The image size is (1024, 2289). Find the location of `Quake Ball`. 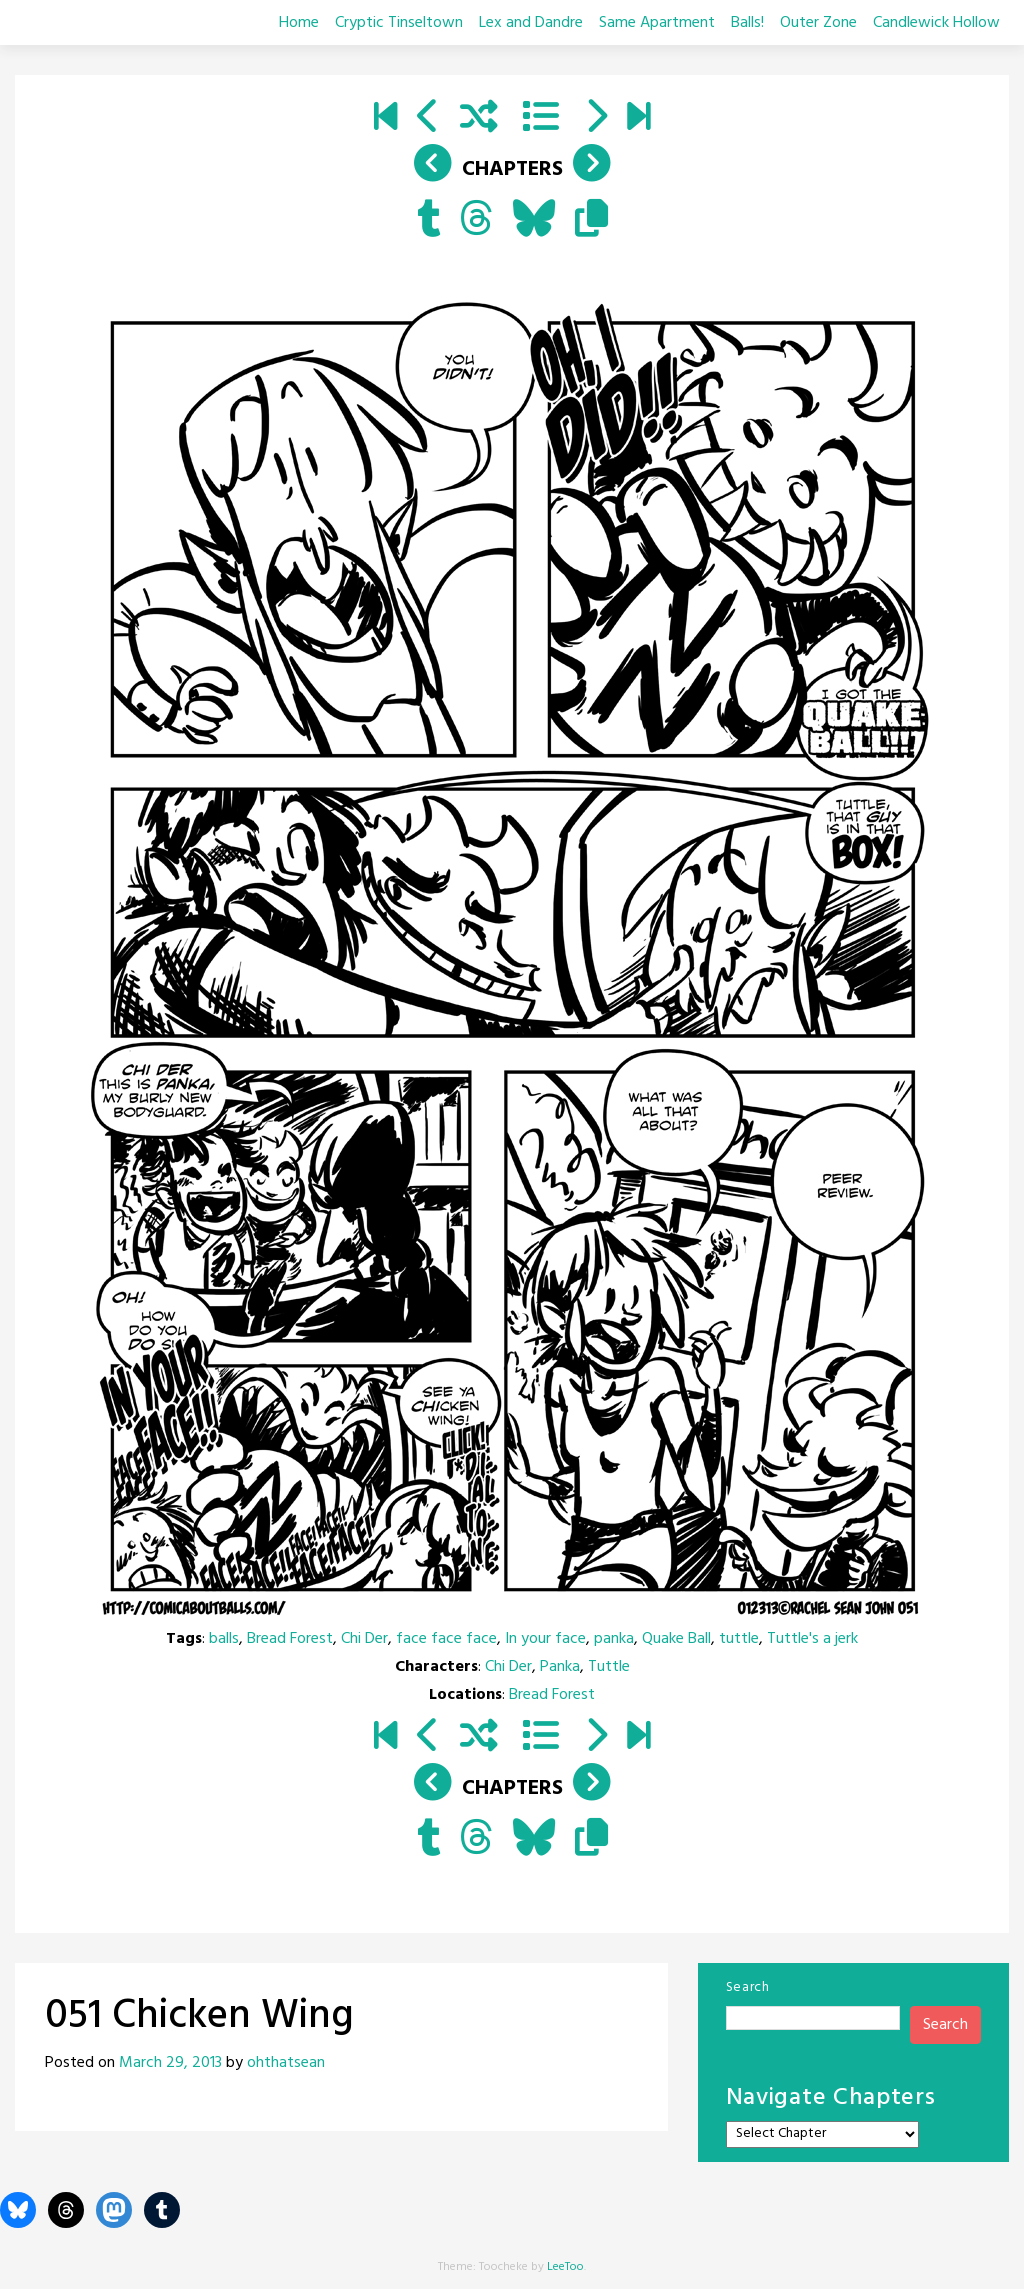

Quake Ball is located at coordinates (676, 1639).